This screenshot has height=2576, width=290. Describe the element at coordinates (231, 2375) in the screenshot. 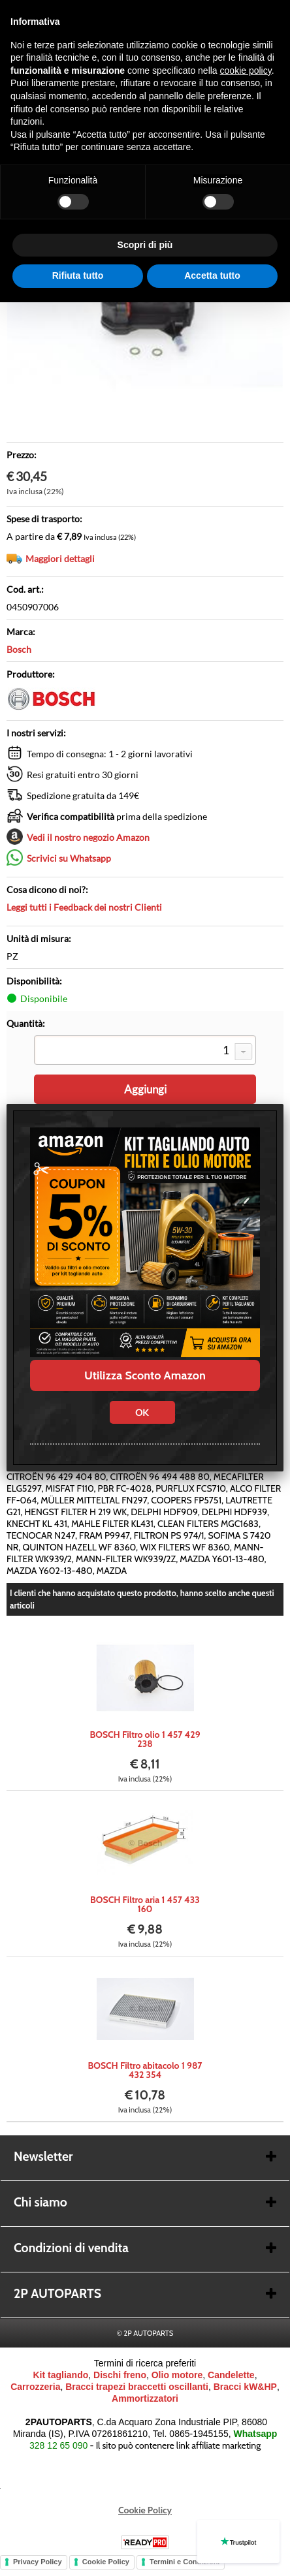

I see `Candelette` at that location.